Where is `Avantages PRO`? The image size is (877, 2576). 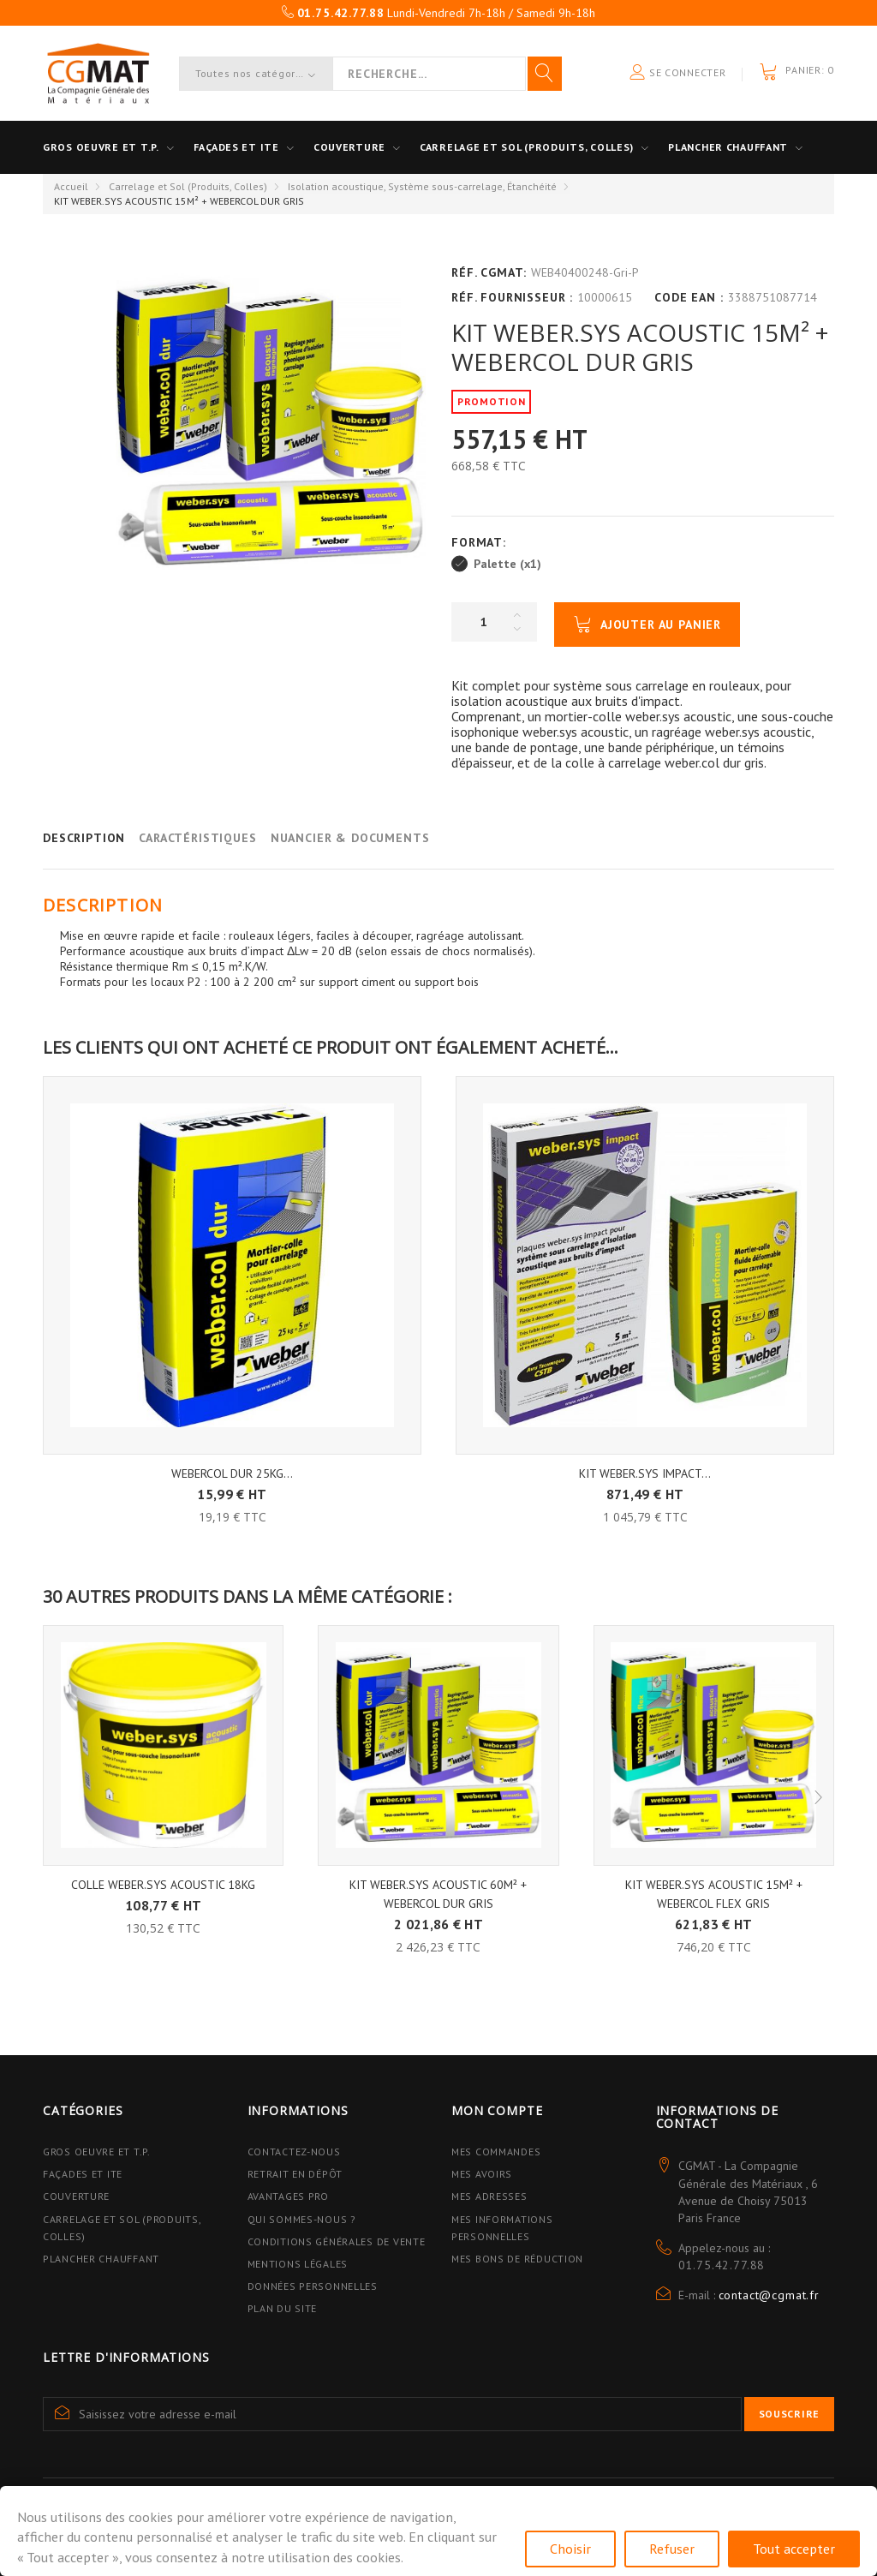 Avantages PRO is located at coordinates (288, 2196).